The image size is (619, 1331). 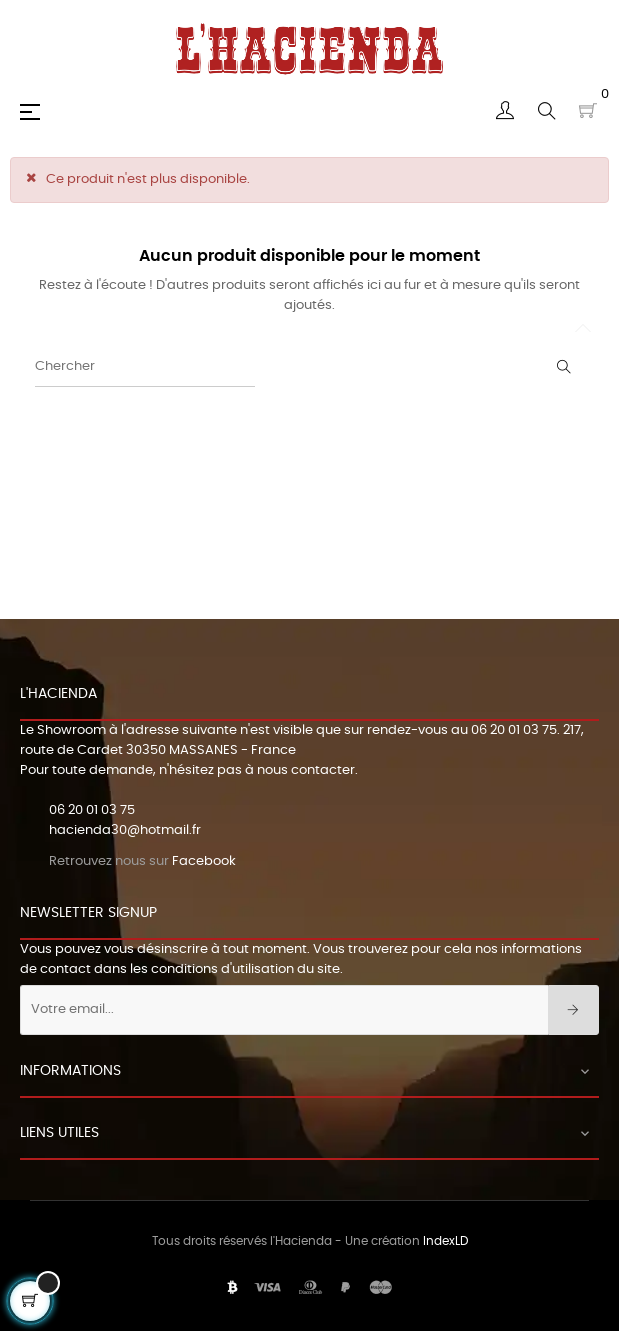 What do you see at coordinates (445, 1241) in the screenshot?
I see `IndexLD` at bounding box center [445, 1241].